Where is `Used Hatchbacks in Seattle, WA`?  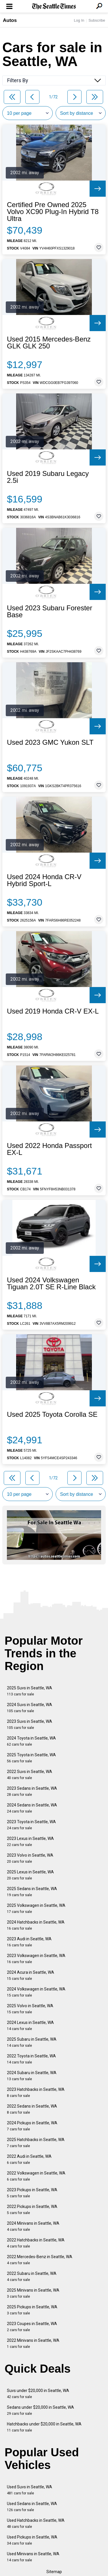 Used Hatchbacks in Seattle, WA is located at coordinates (36, 2523).